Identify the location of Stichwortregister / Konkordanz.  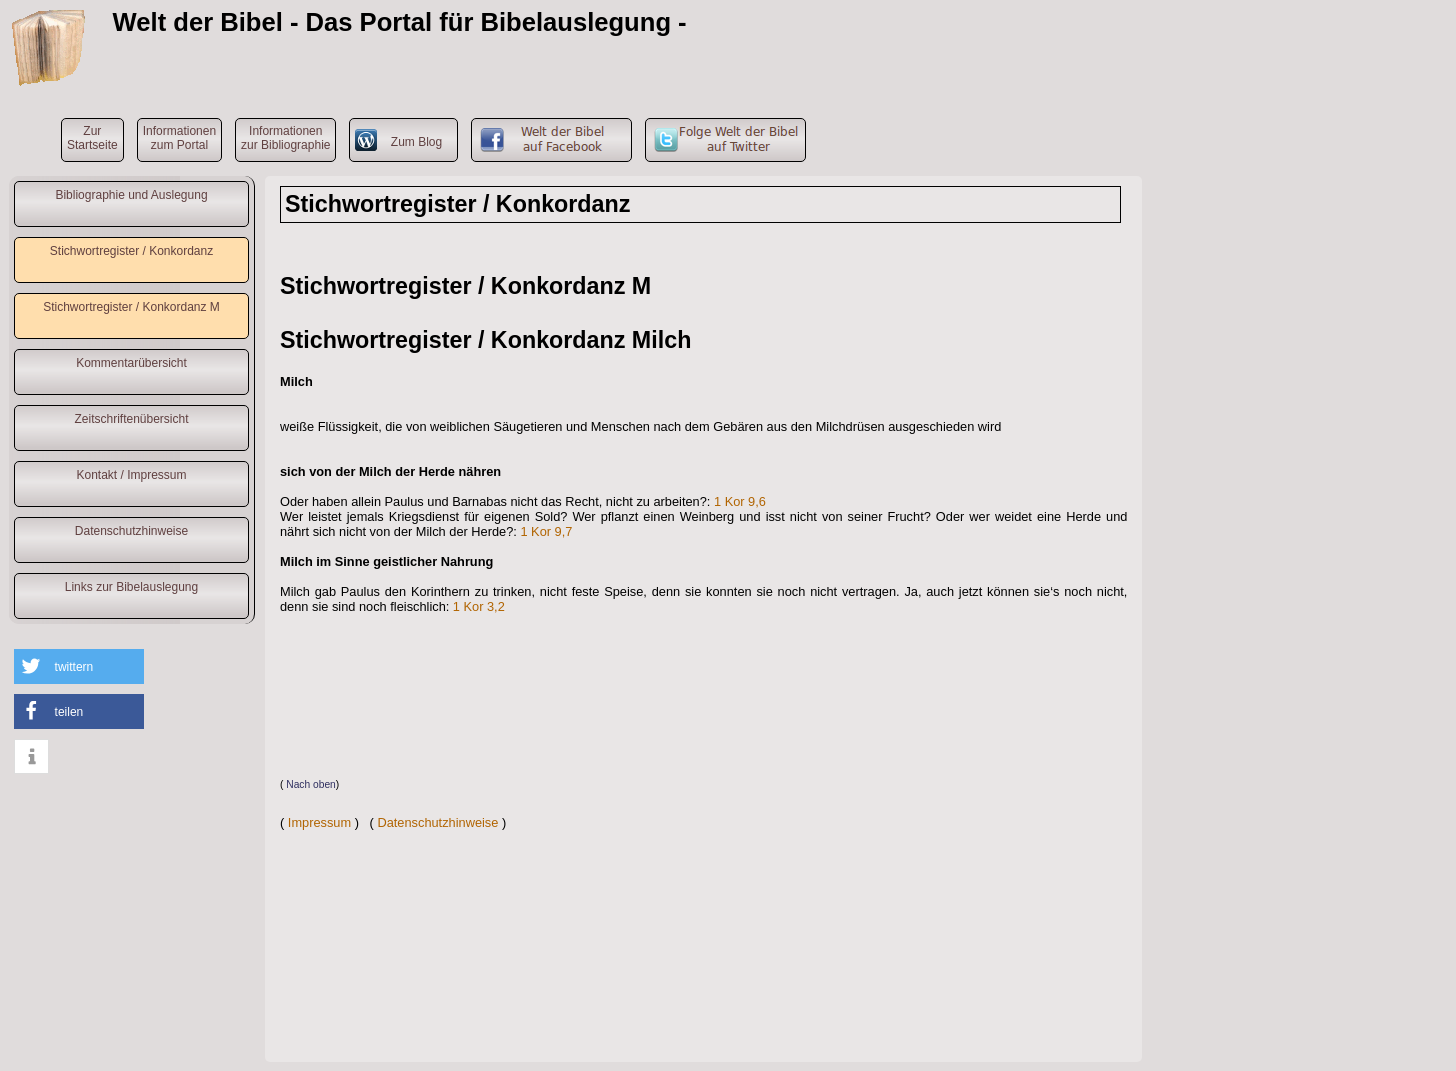
(131, 251).